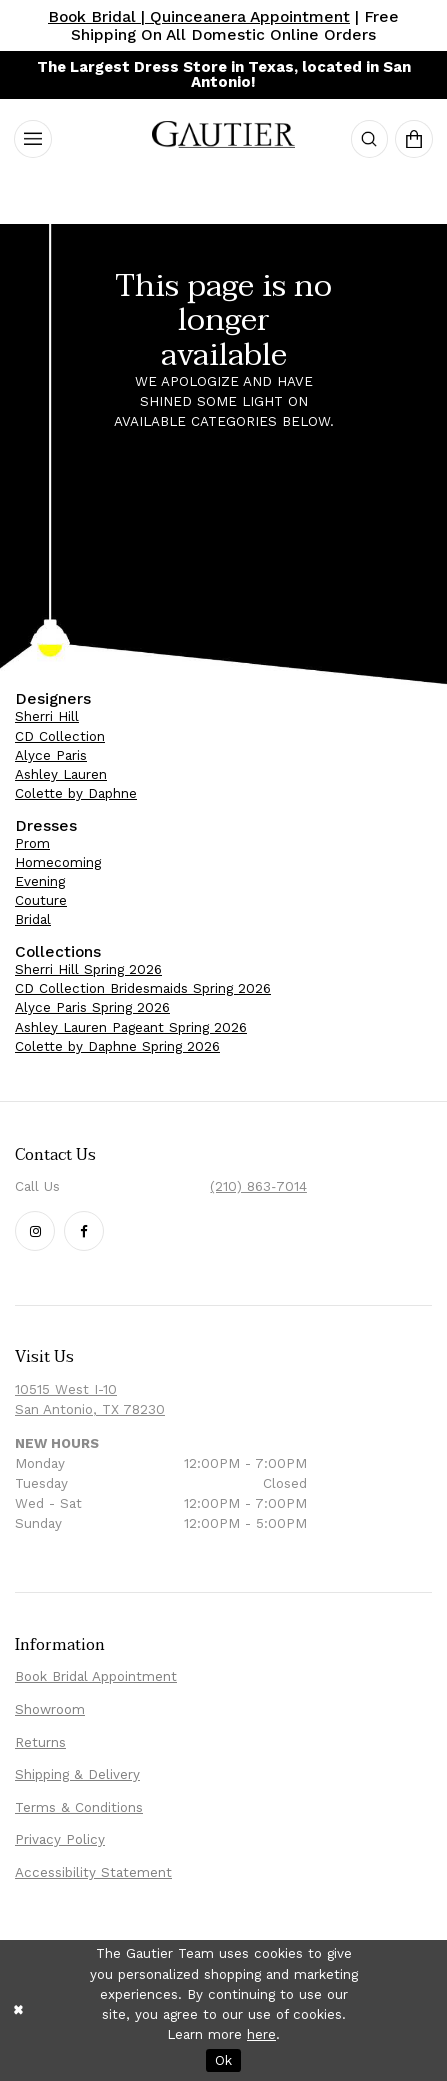  I want to click on Prom, so click(32, 843).